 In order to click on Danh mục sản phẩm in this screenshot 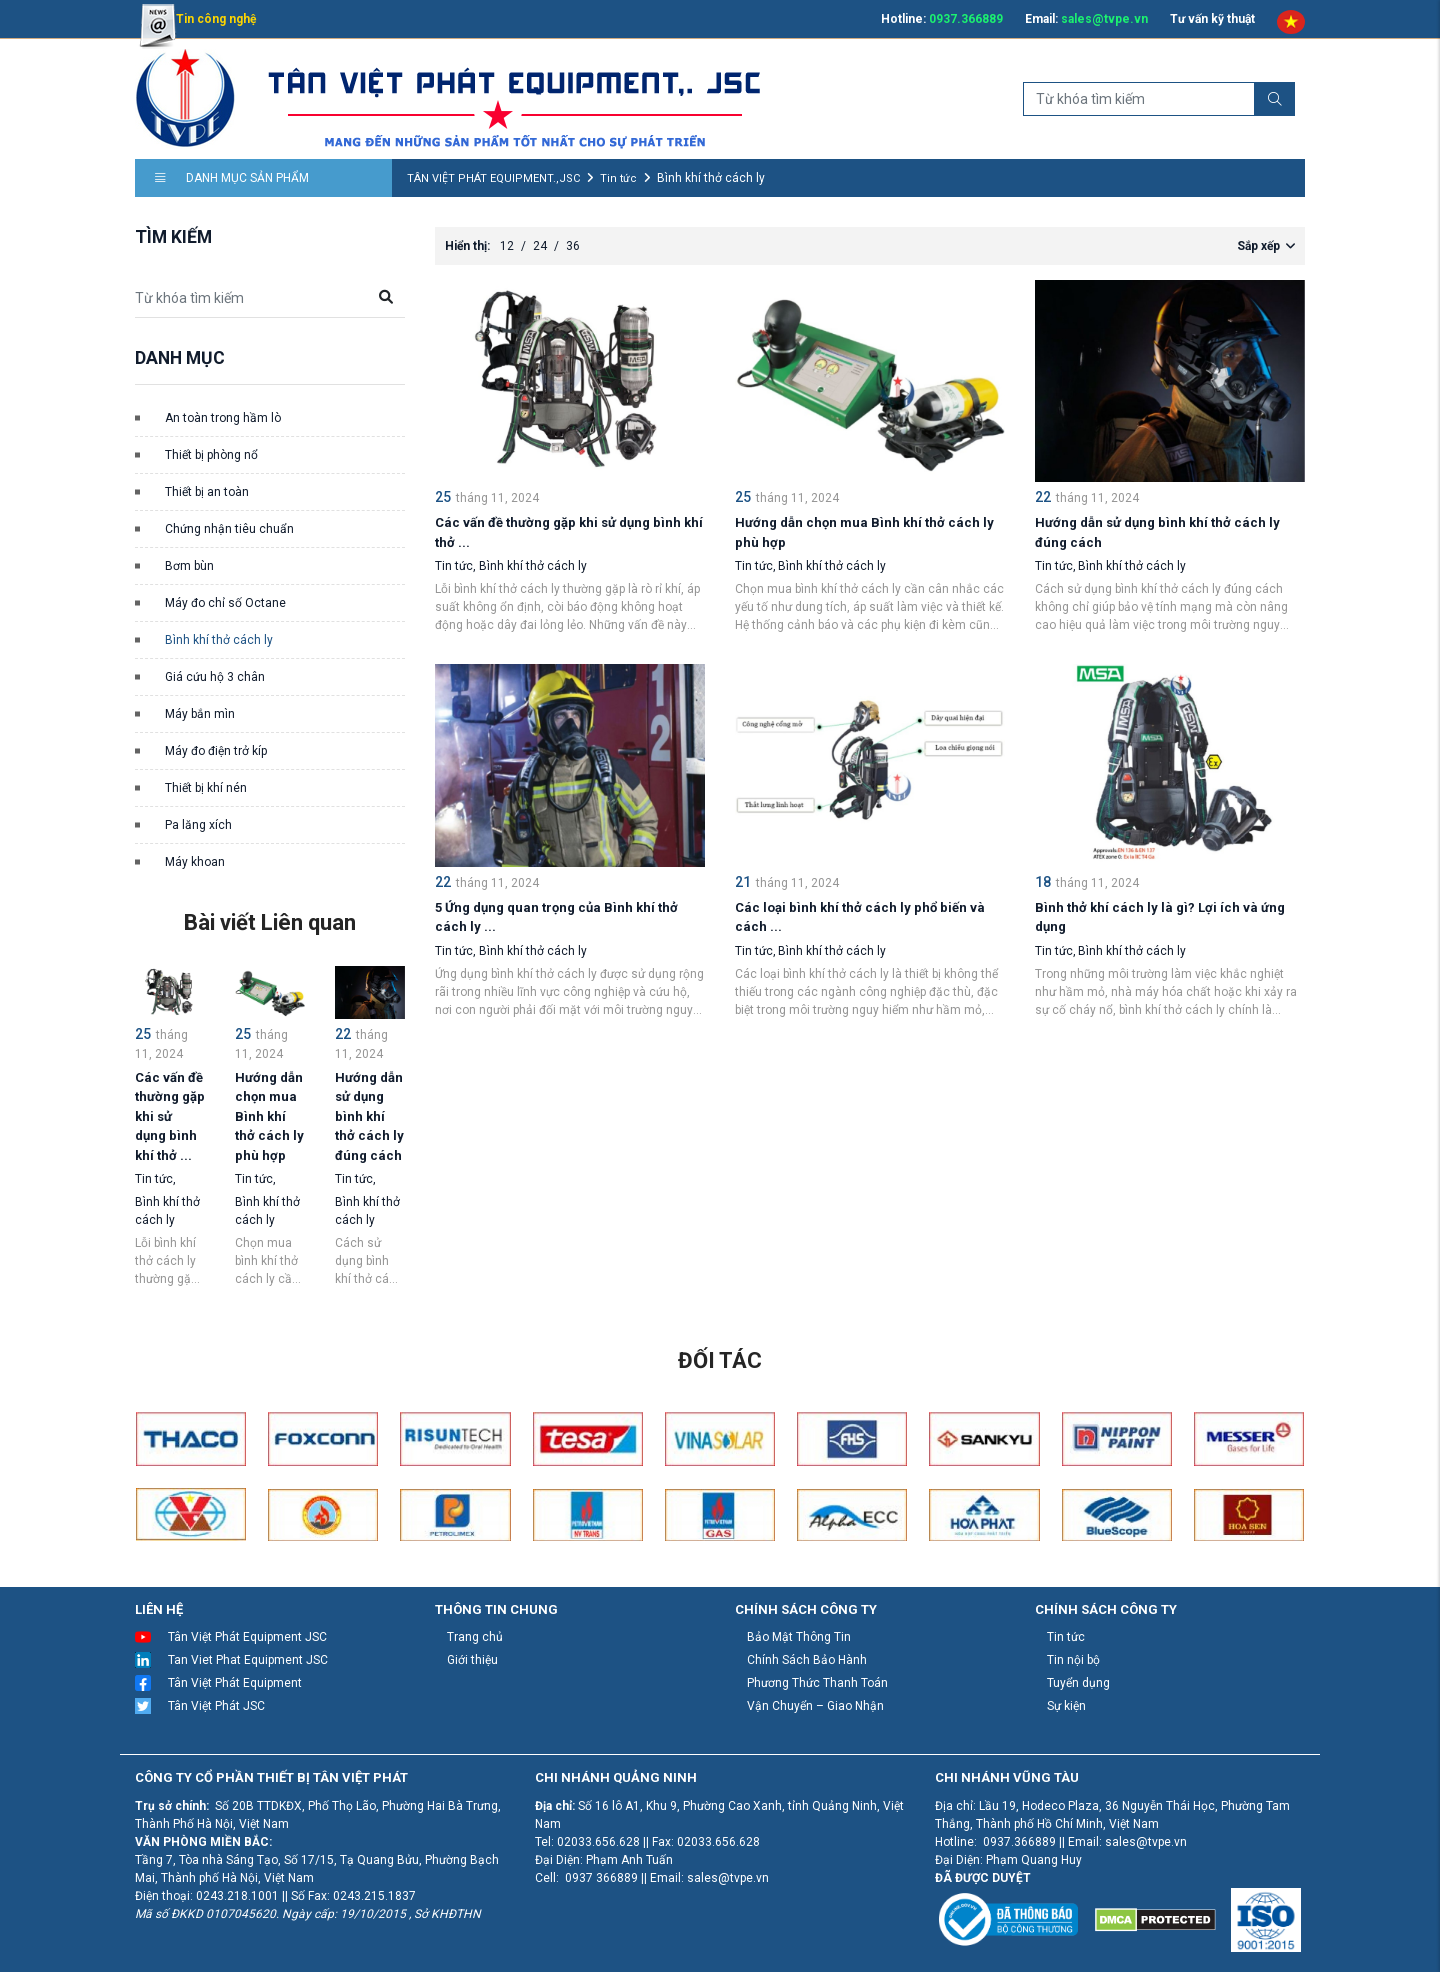, I will do `click(232, 178)`.